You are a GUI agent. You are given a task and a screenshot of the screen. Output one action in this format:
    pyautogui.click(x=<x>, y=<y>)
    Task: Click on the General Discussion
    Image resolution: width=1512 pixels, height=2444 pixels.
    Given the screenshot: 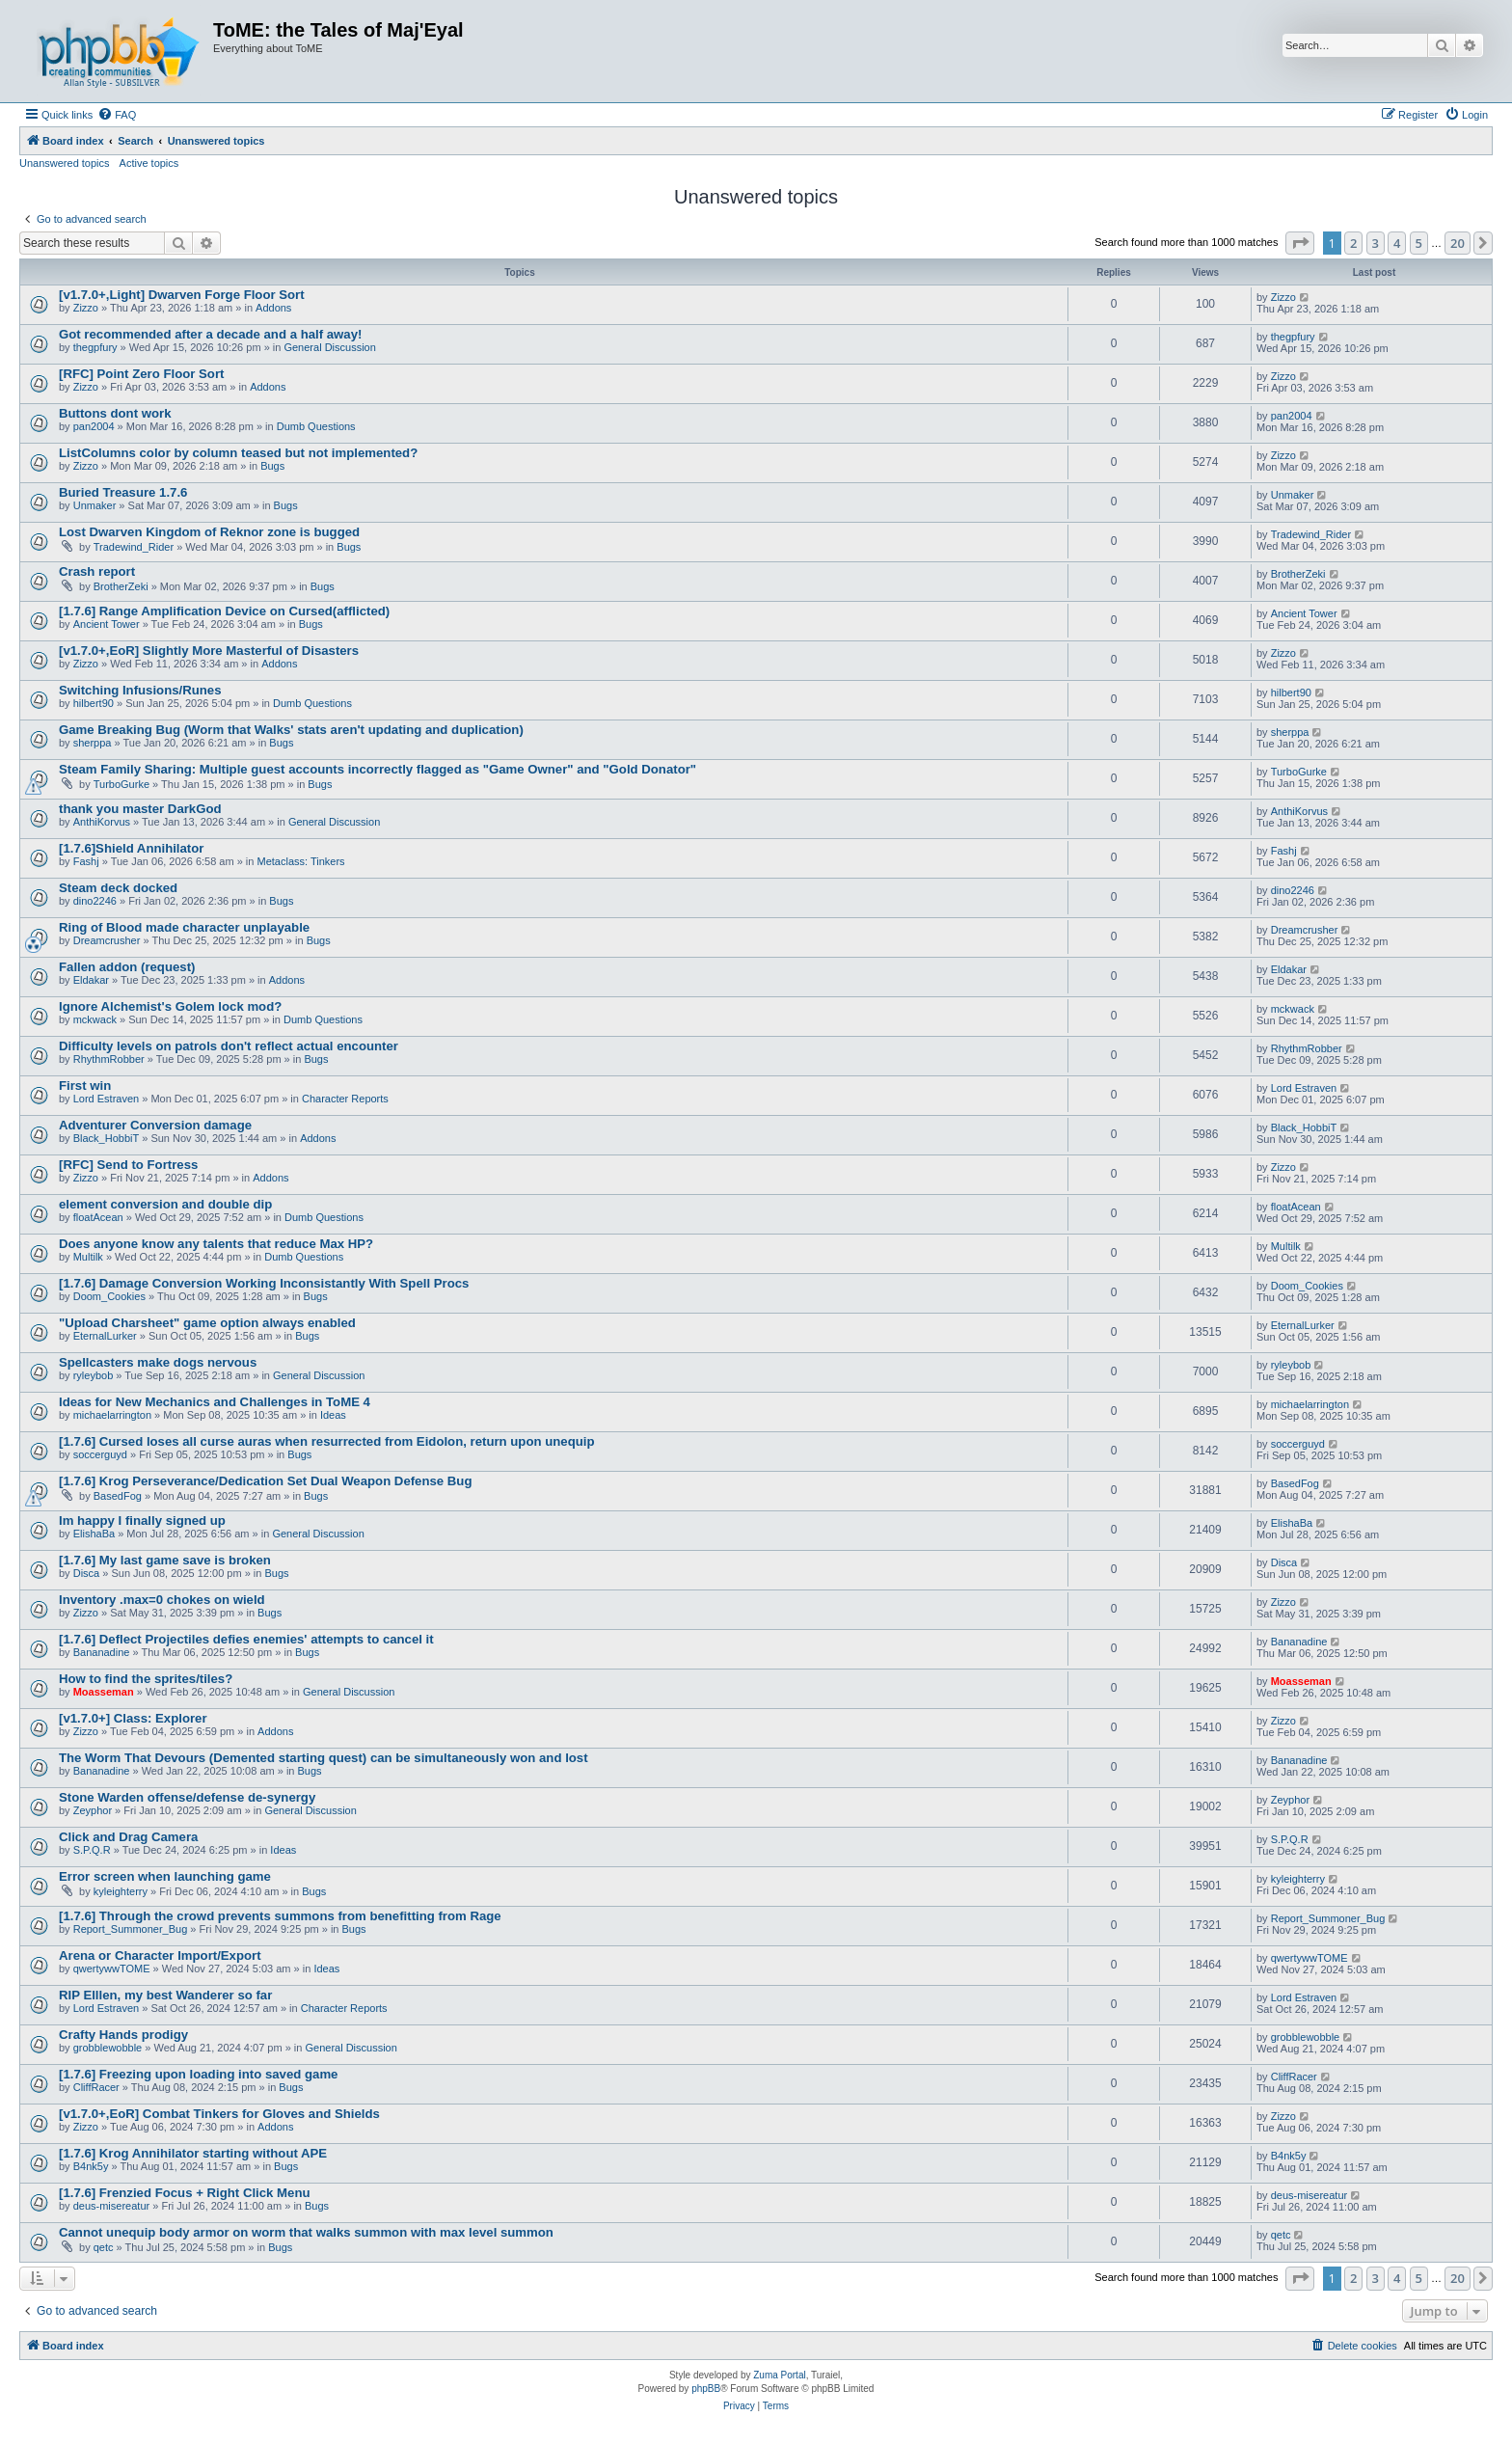 What is the action you would take?
    pyautogui.click(x=329, y=347)
    